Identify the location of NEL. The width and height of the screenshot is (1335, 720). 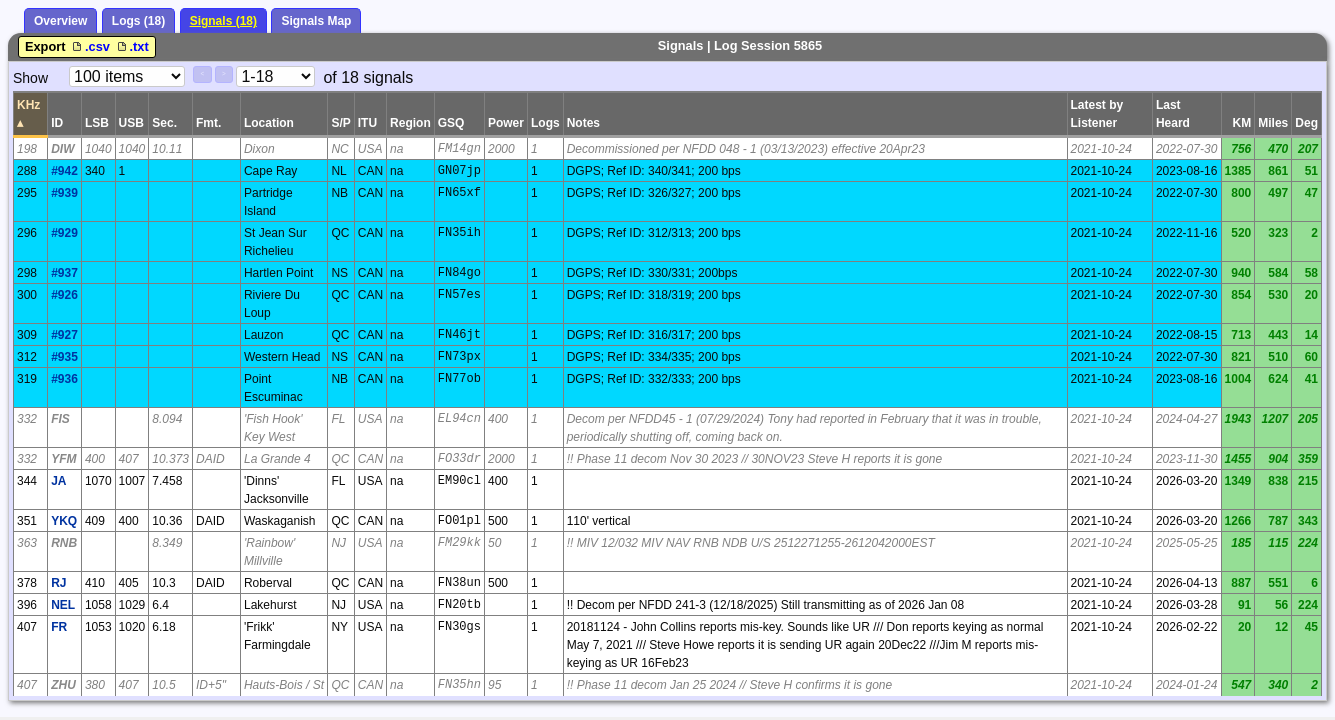
(63, 605).